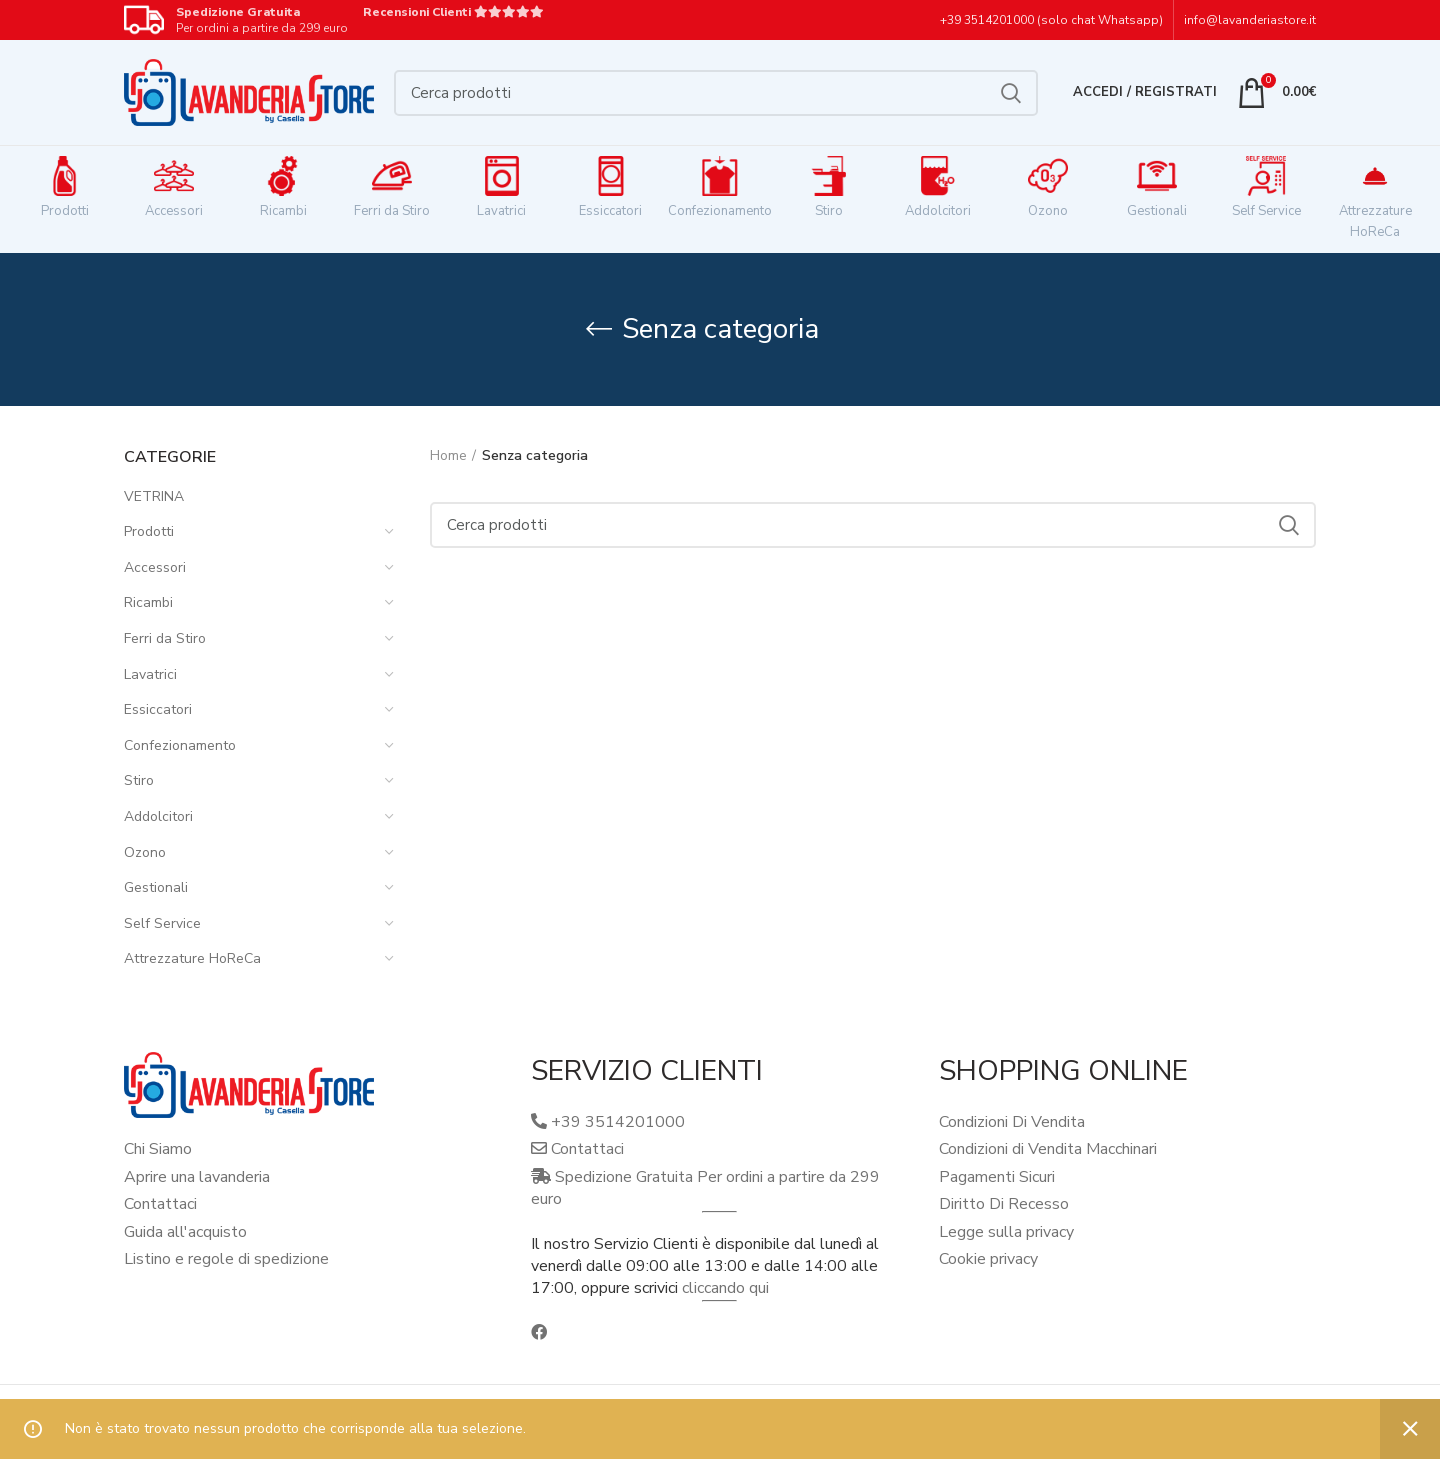  What do you see at coordinates (1051, 20) in the screenshot?
I see `+39 3514201000 (solo chat Whatsapp)` at bounding box center [1051, 20].